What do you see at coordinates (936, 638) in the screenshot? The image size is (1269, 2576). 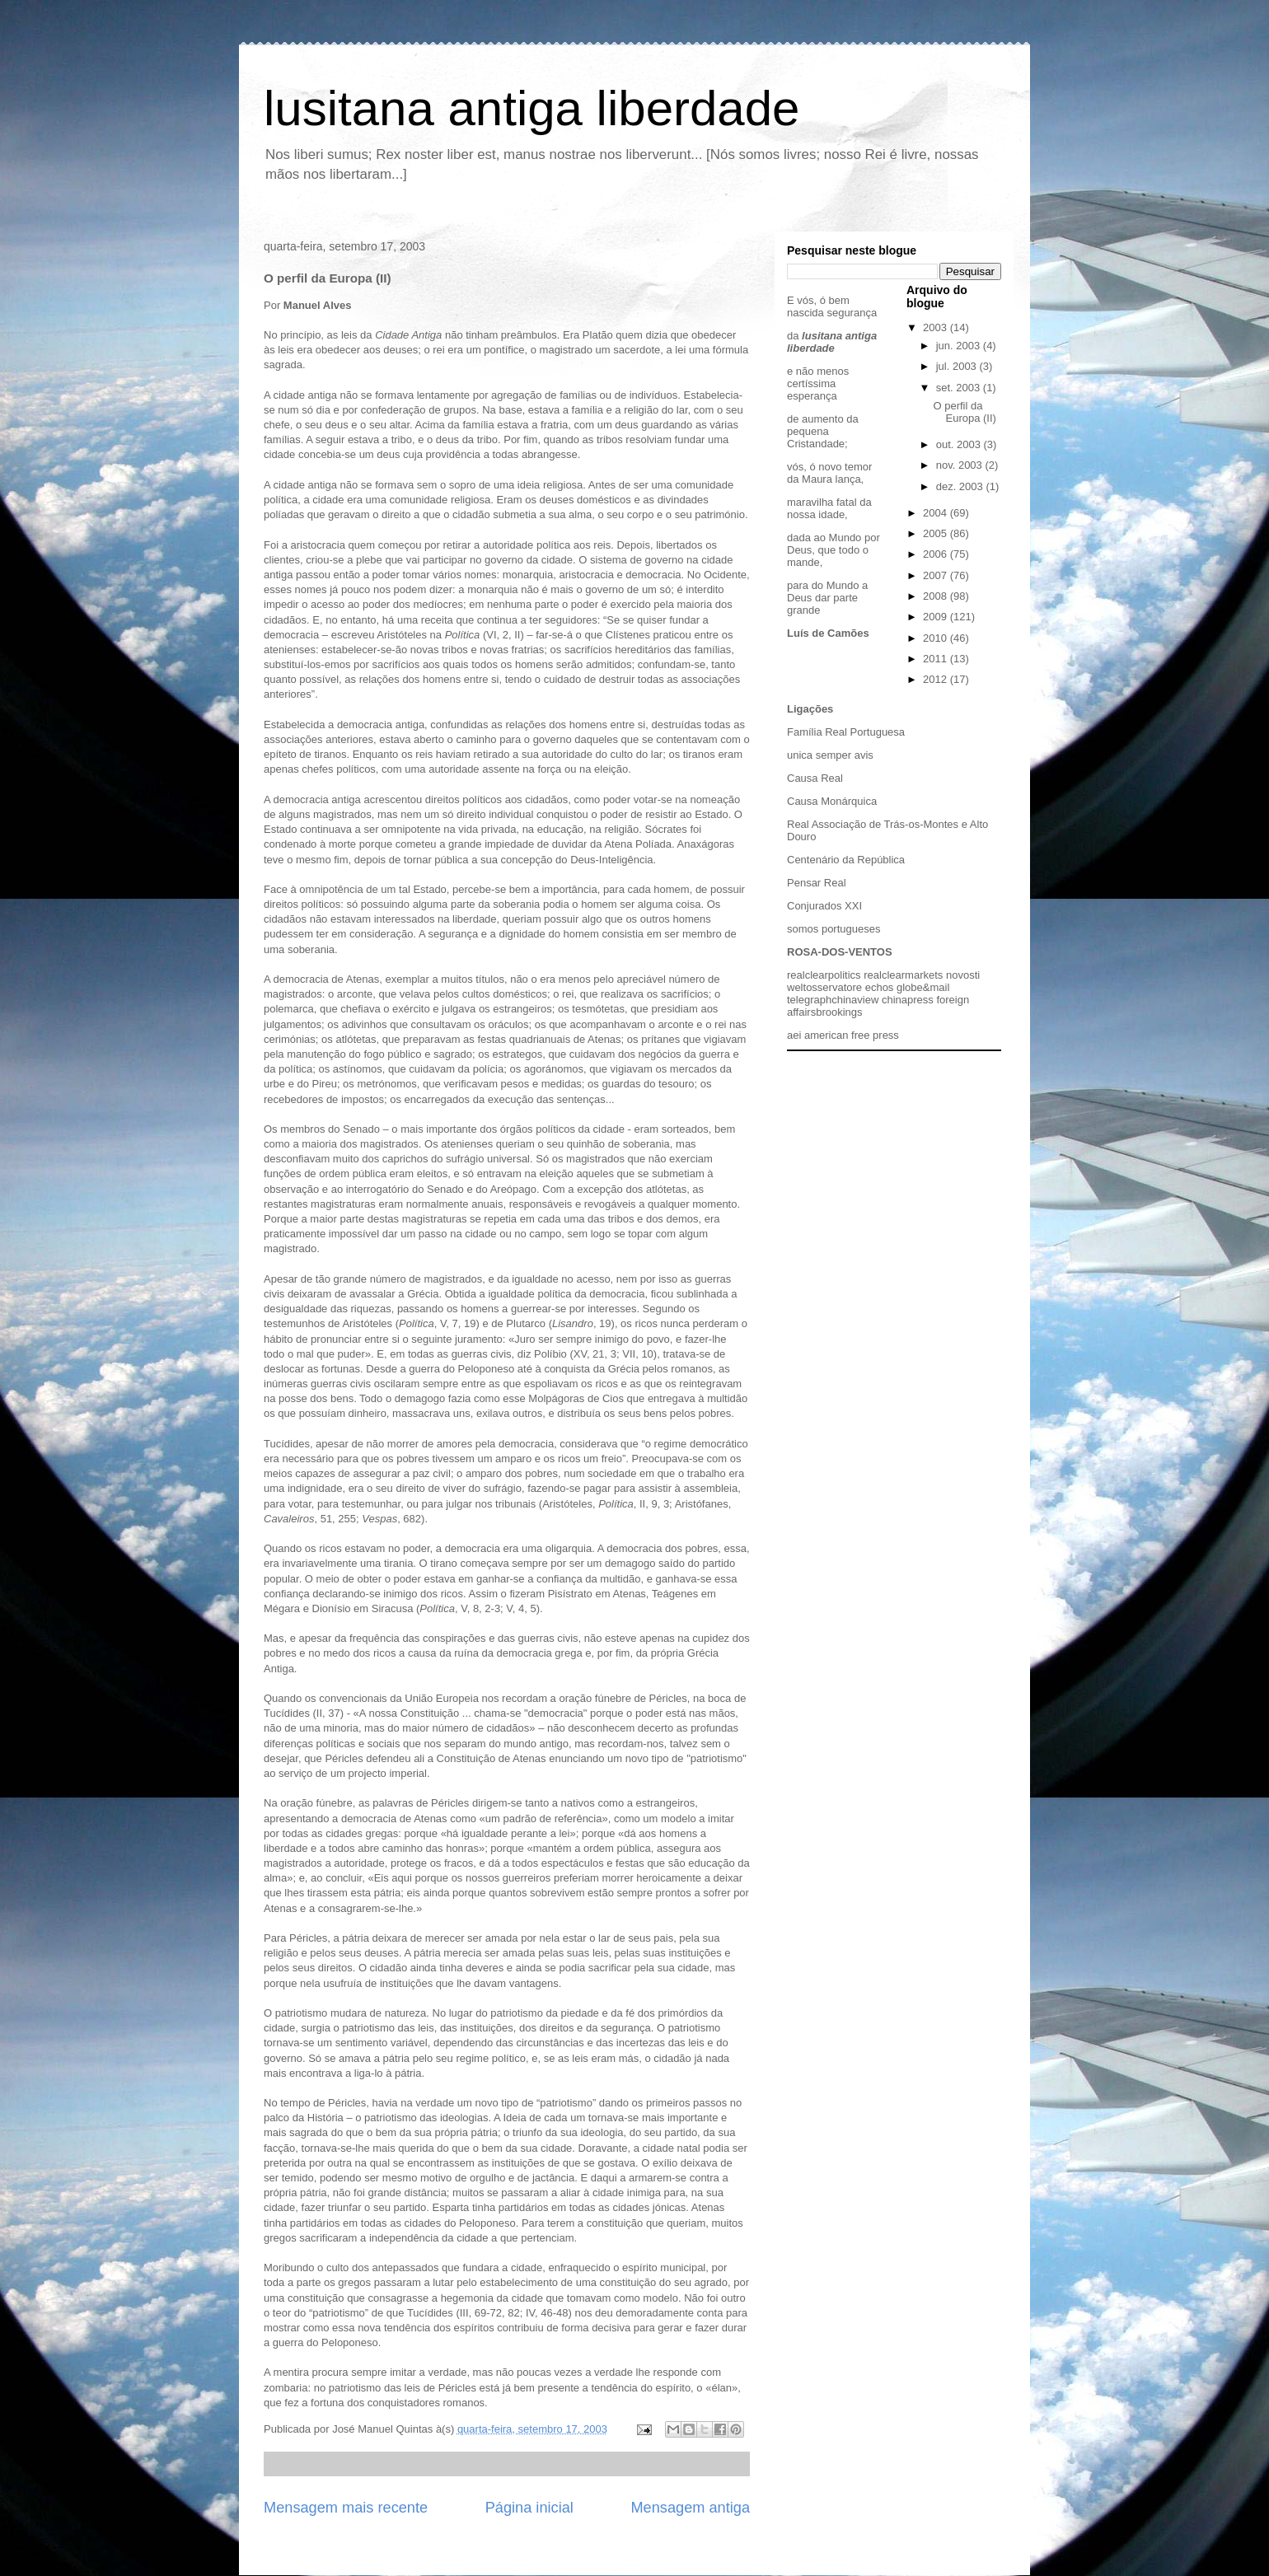 I see `2010` at bounding box center [936, 638].